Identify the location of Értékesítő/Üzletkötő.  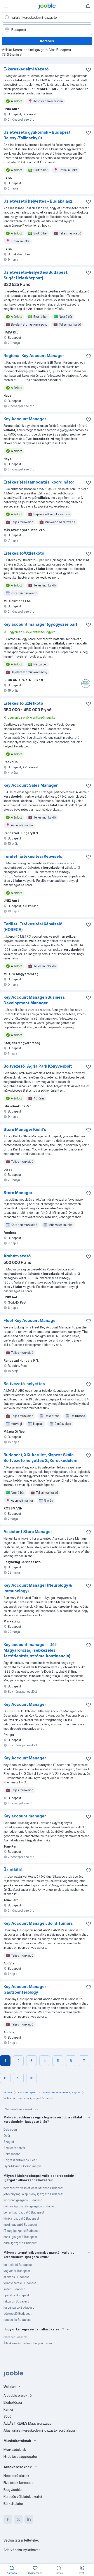
(23, 553).